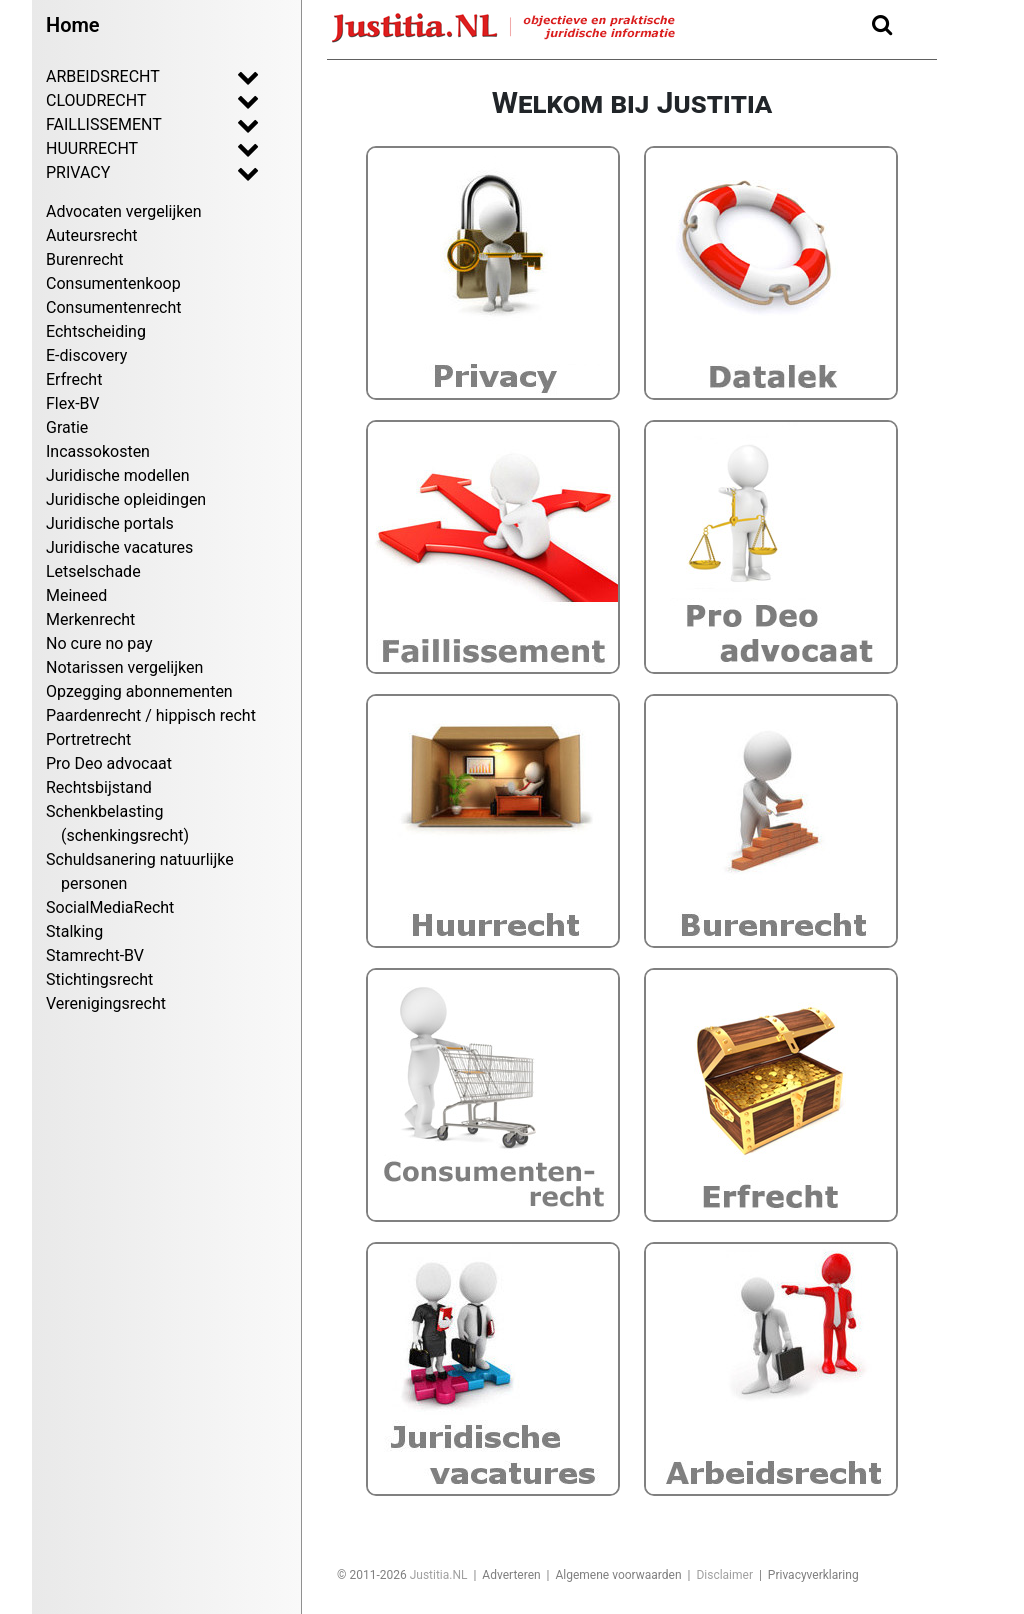 This screenshot has height=1614, width=1024. I want to click on E-discovery, so click(86, 355).